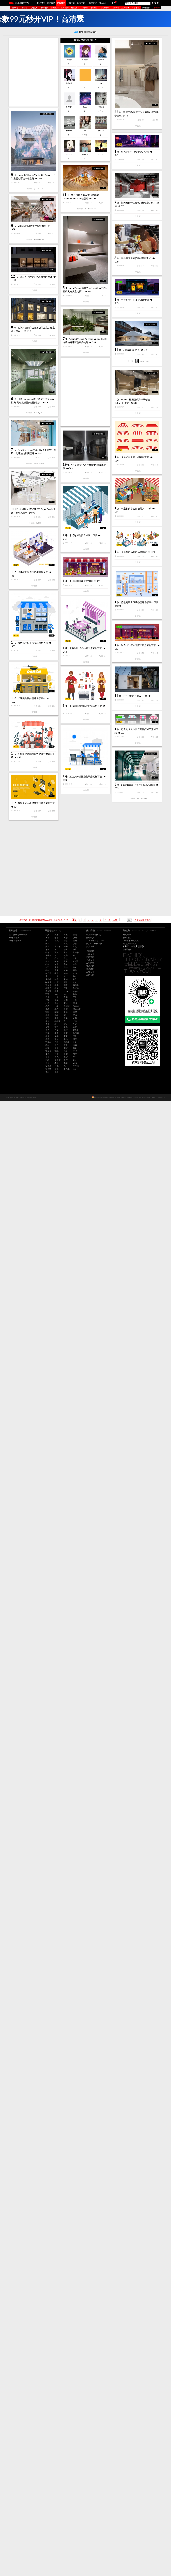 The width and height of the screenshot is (171, 2576). Describe the element at coordinates (90, 951) in the screenshot. I see `全部酷图` at that location.